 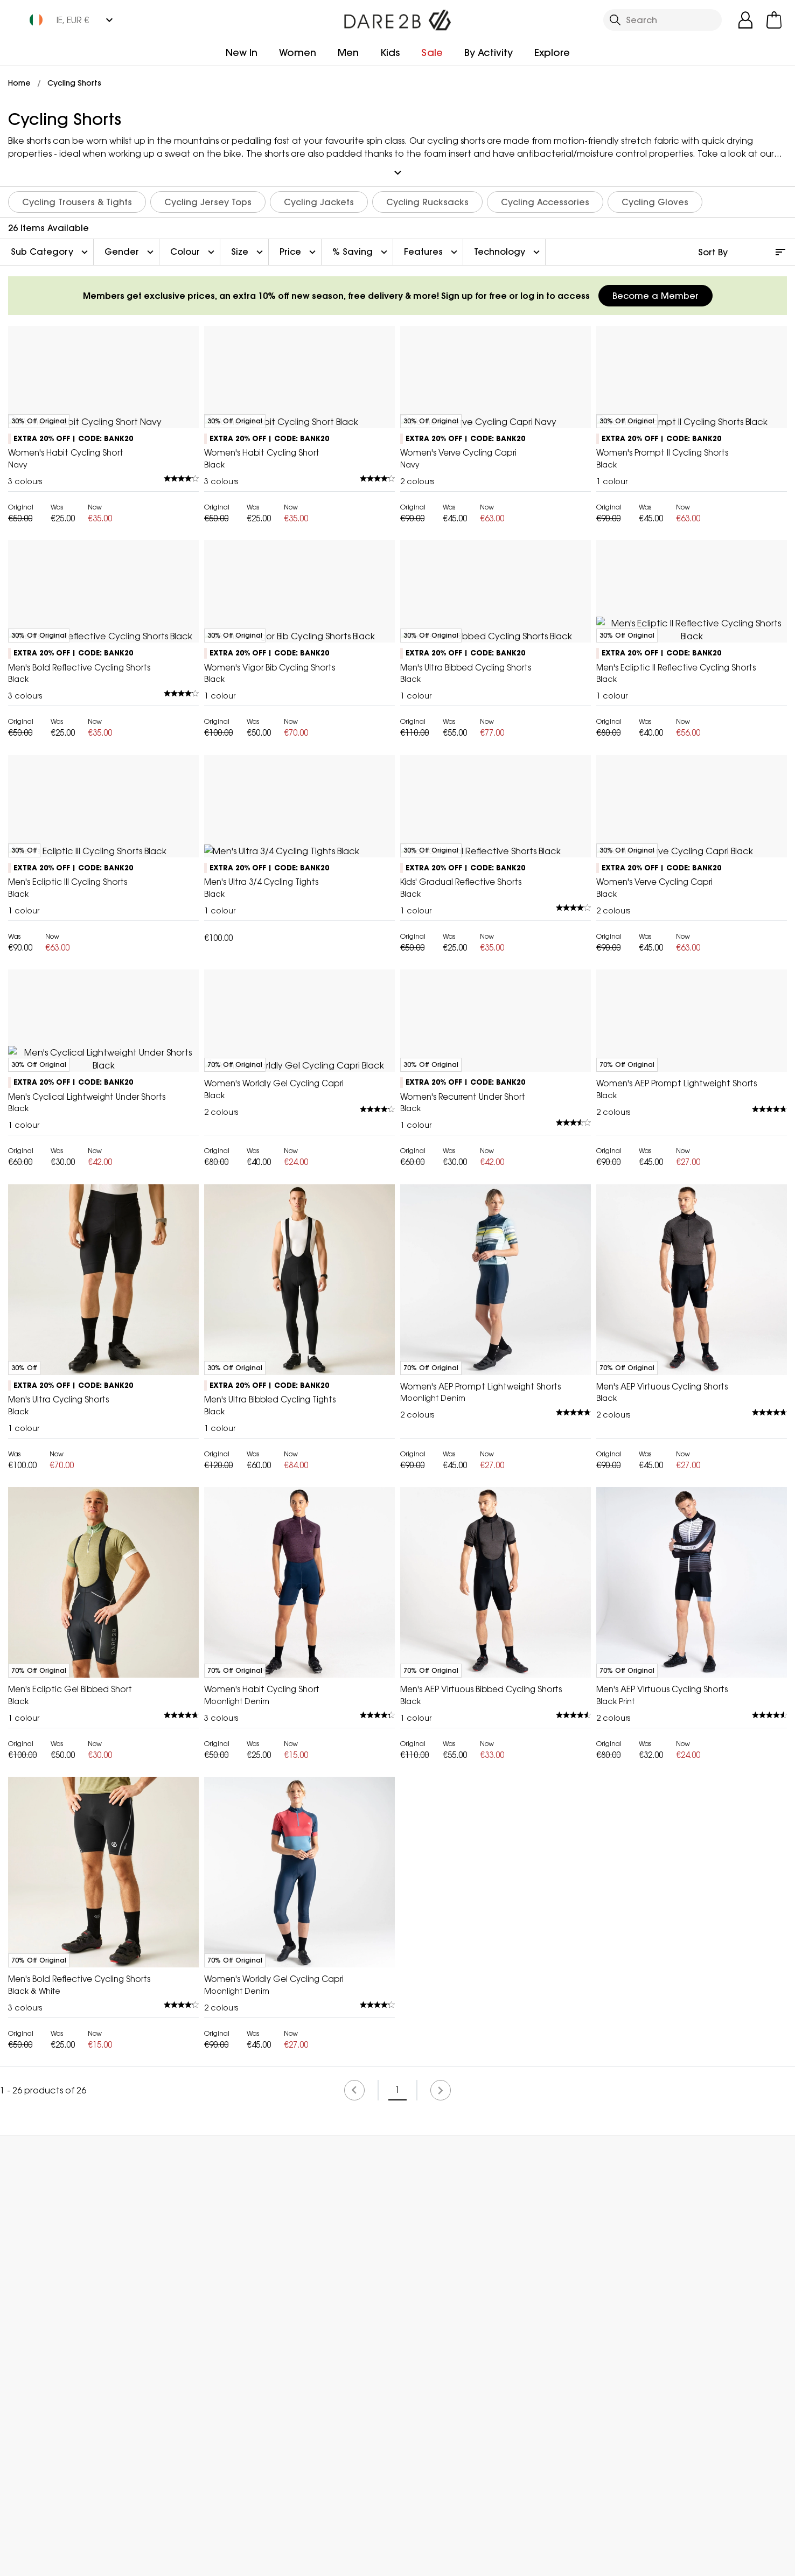 I want to click on Technology, so click(x=508, y=248).